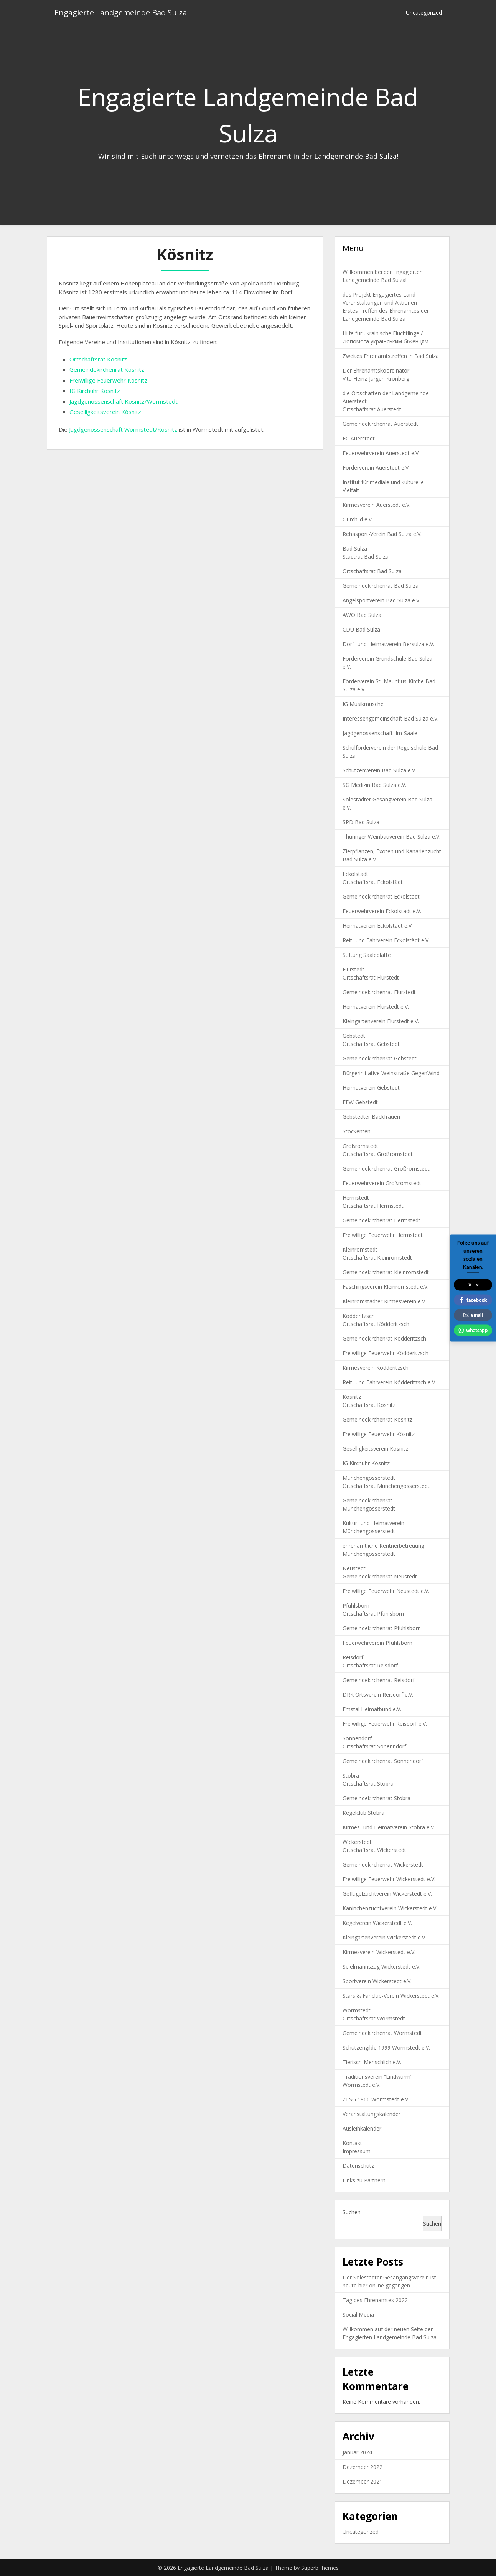 Image resolution: width=496 pixels, height=2576 pixels. Describe the element at coordinates (373, 1205) in the screenshot. I see `Ortschaftsrat Hermstedt` at that location.